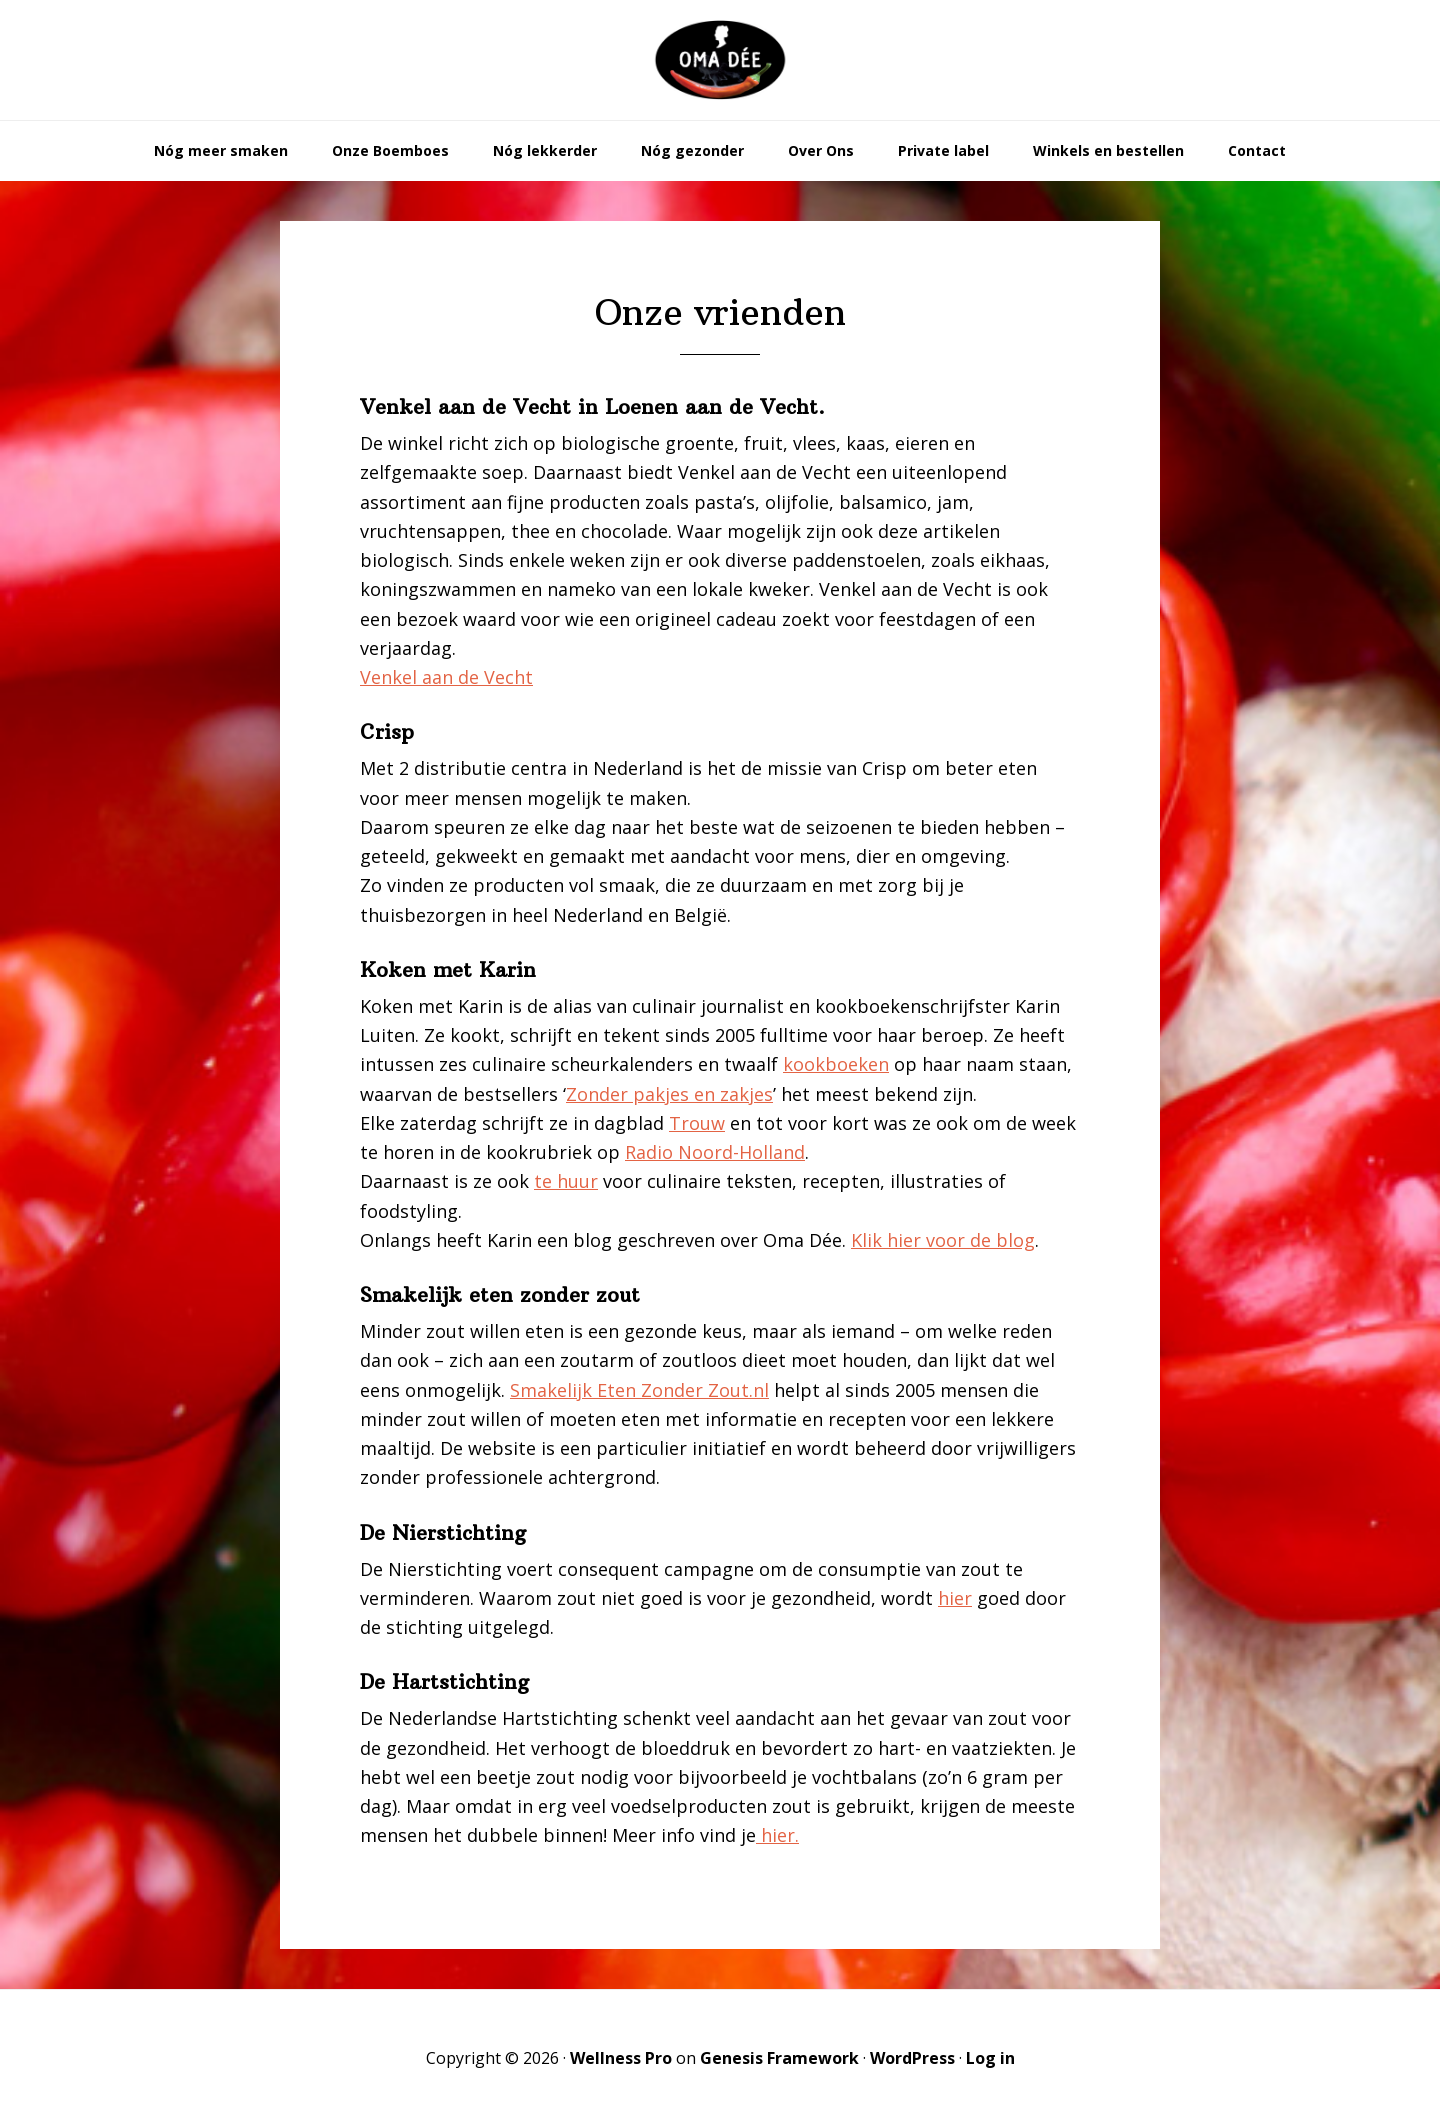 This screenshot has width=1440, height=2126. What do you see at coordinates (566, 1181) in the screenshot?
I see `te huur` at bounding box center [566, 1181].